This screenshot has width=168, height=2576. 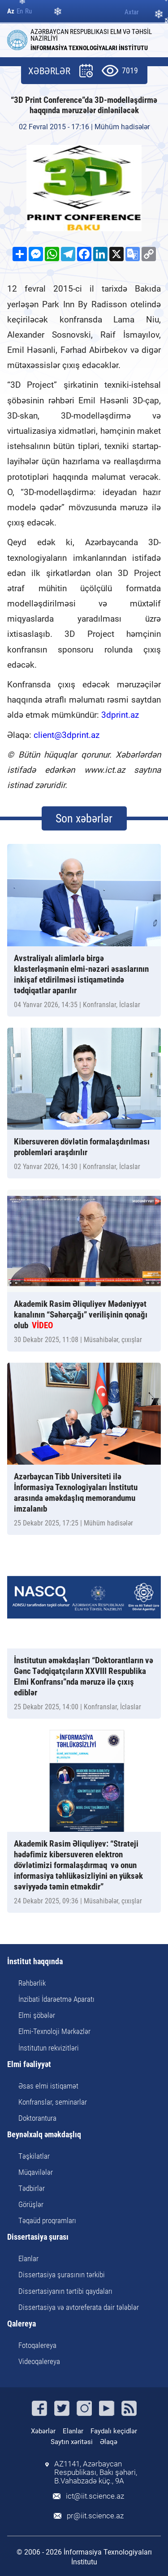 I want to click on İnzibati İdarəetmə Aparatı, so click(x=56, y=1999).